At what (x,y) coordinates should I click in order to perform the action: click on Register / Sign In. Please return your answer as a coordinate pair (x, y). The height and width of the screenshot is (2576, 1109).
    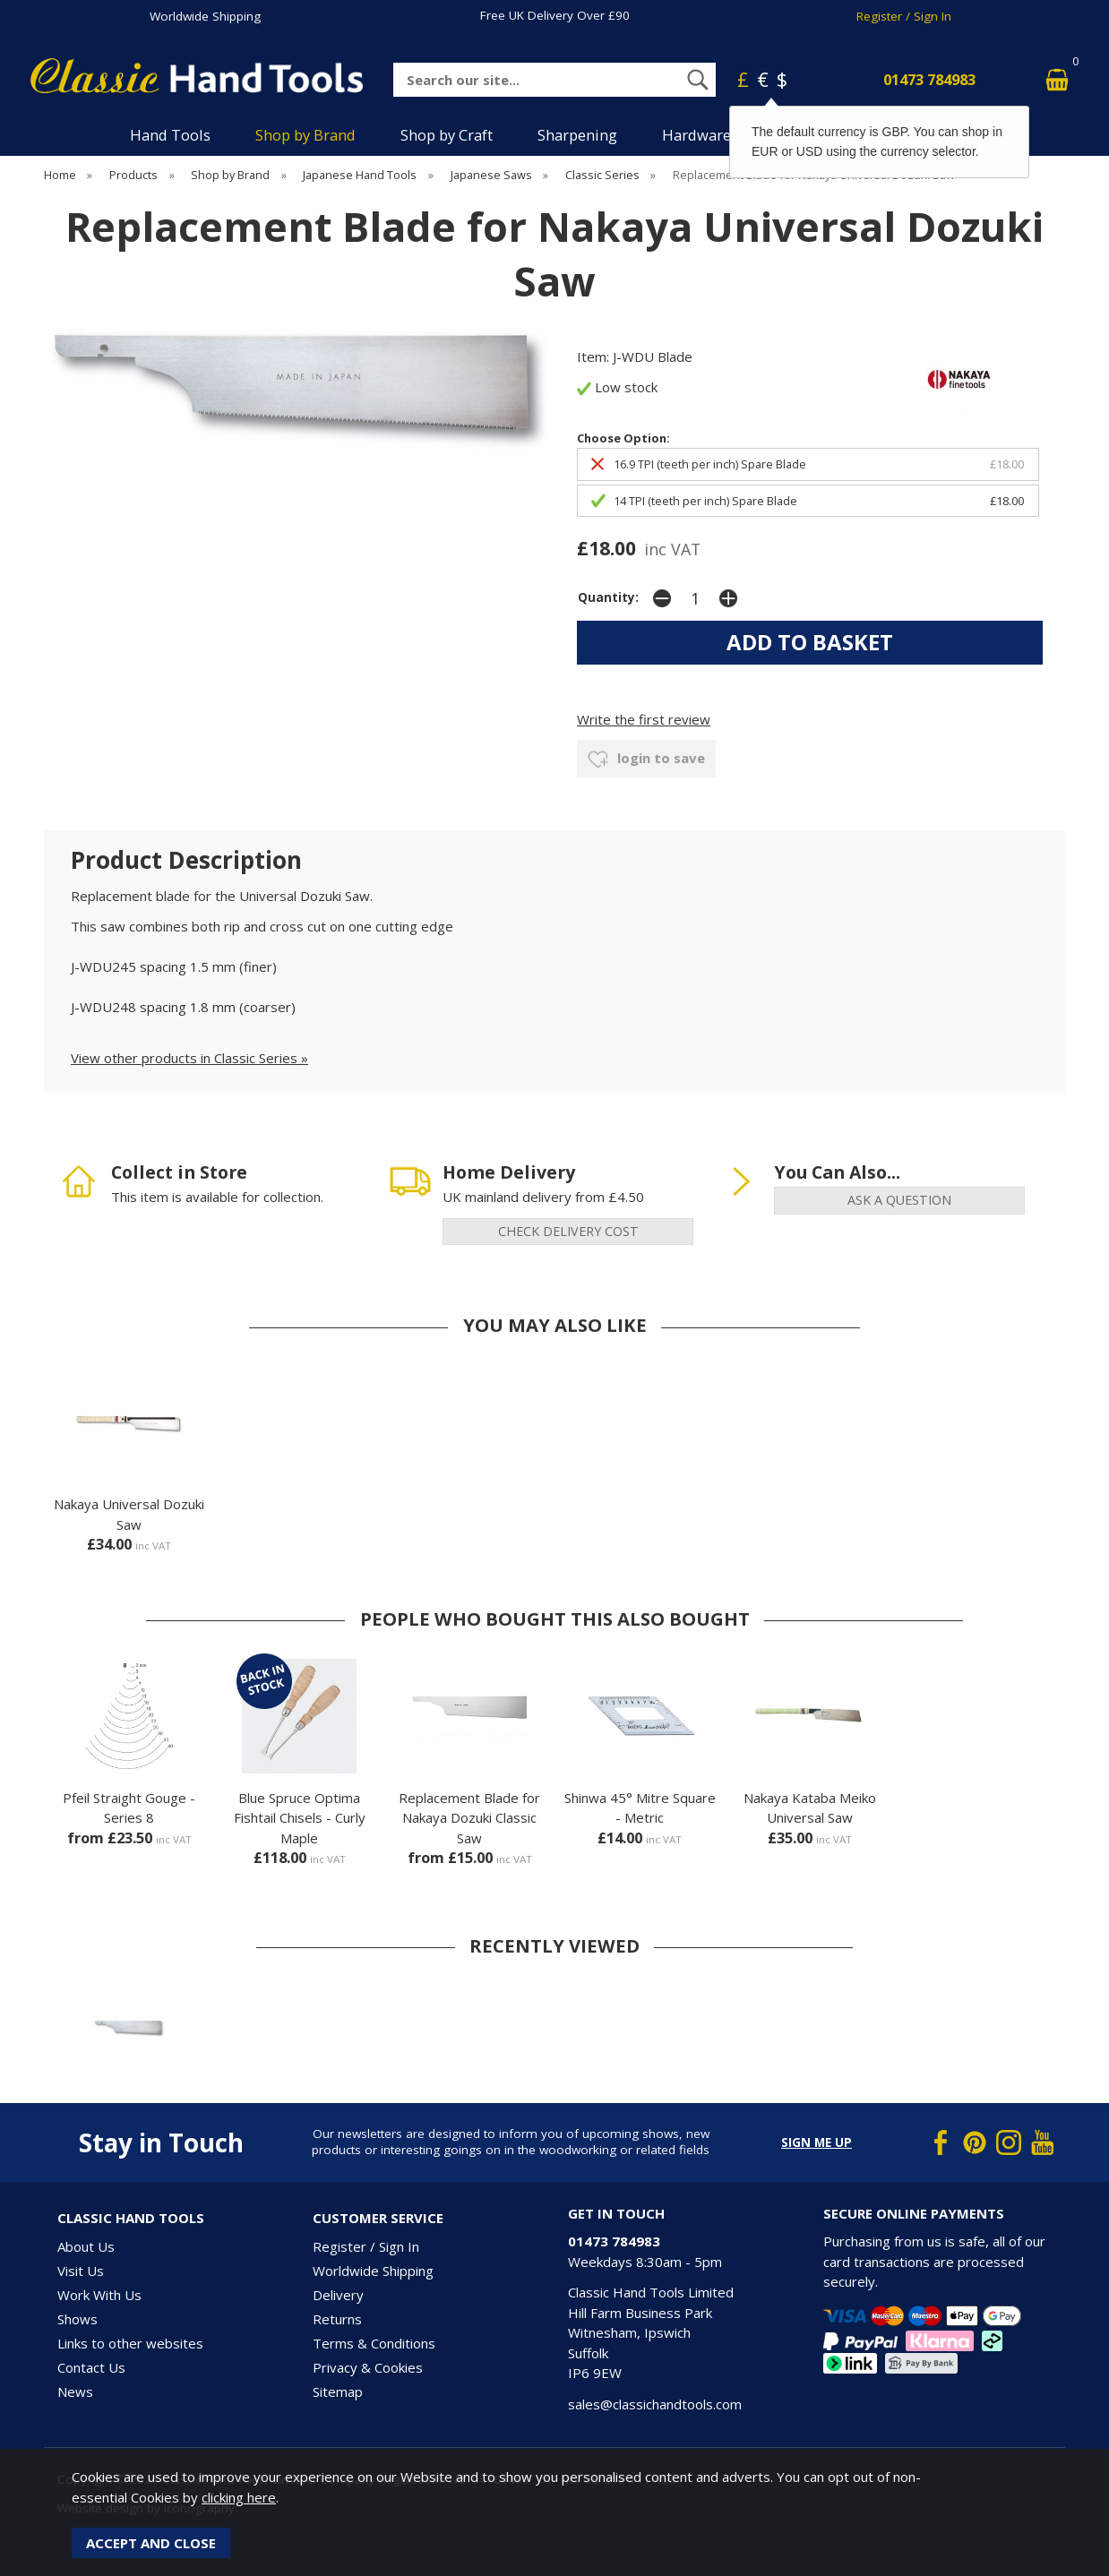
    Looking at the image, I should click on (903, 16).